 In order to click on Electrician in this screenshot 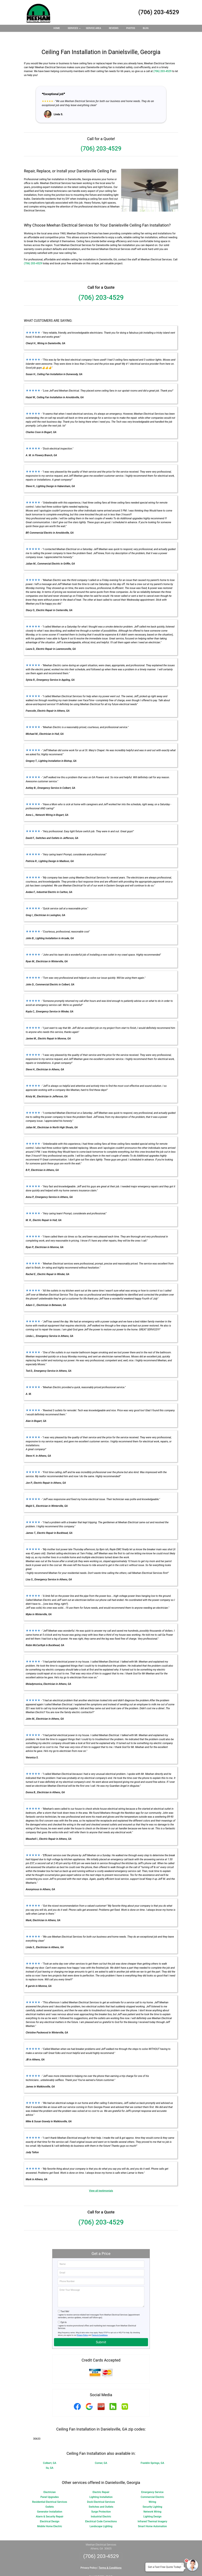, I will do `click(49, 2481)`.